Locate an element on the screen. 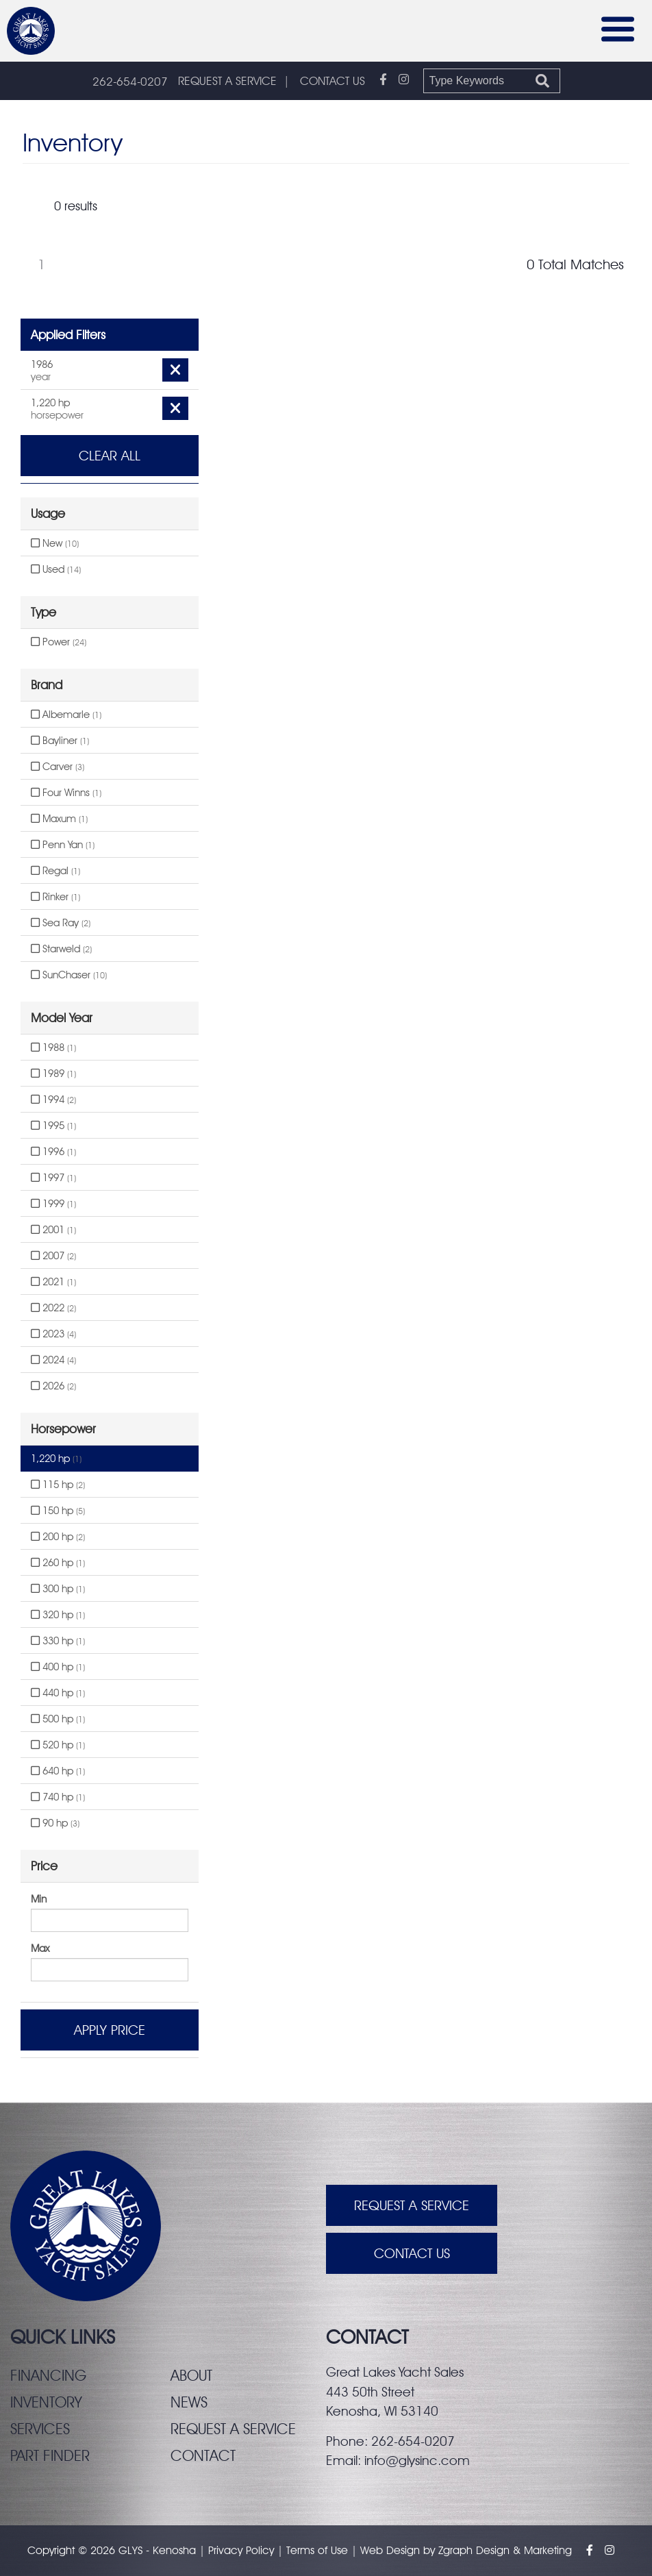 The height and width of the screenshot is (2576, 652). Financing is located at coordinates (48, 2375).